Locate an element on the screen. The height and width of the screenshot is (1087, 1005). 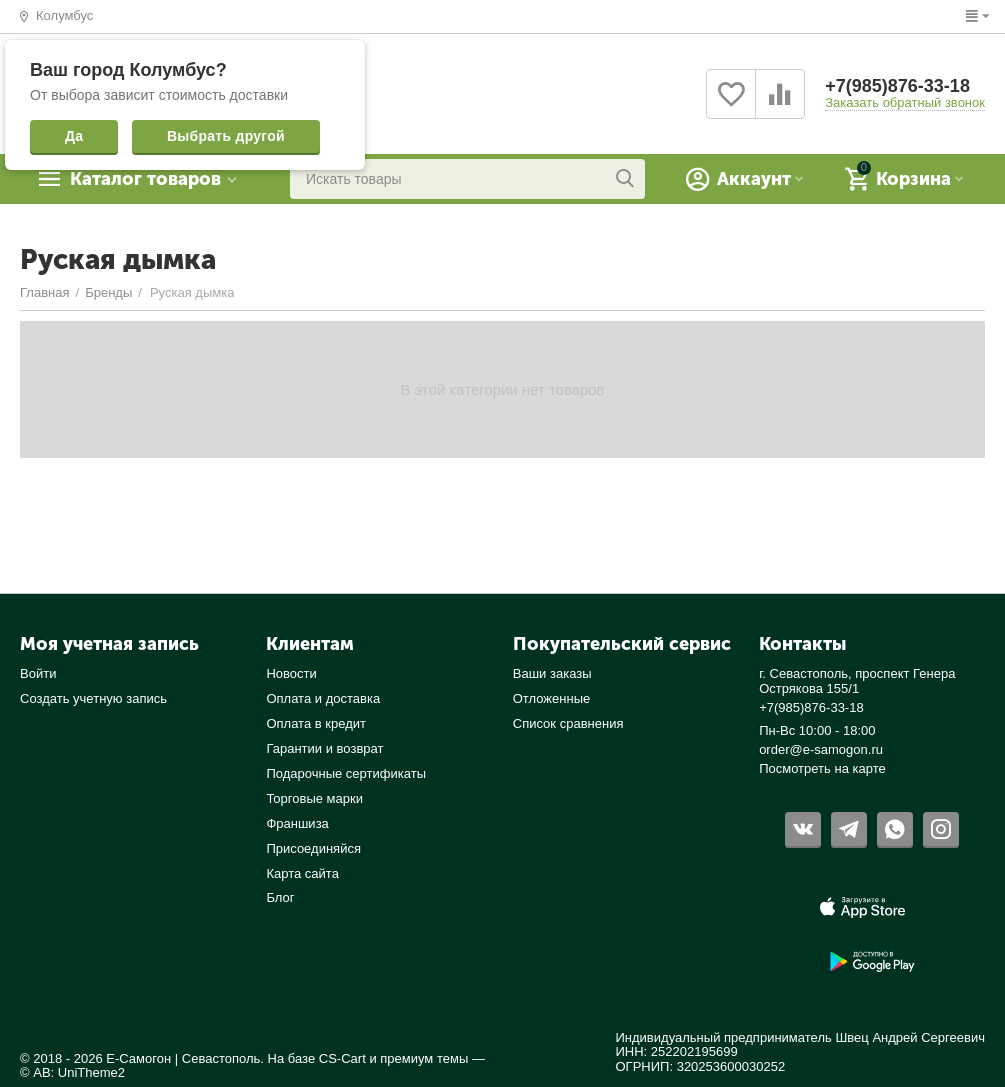
Гарантии и возврат is located at coordinates (324, 748).